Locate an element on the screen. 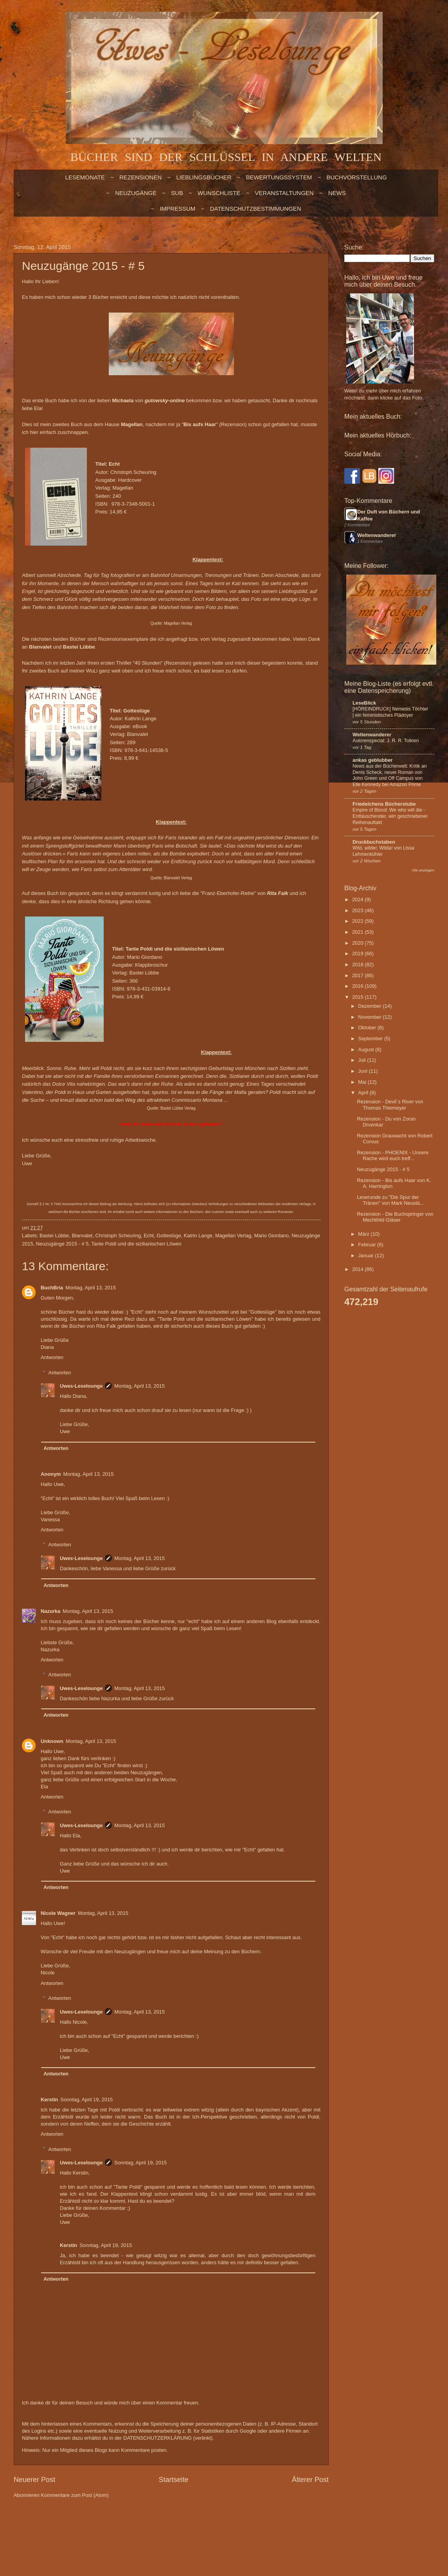 The image size is (448, 2576). Blanvalet is located at coordinates (82, 1235).